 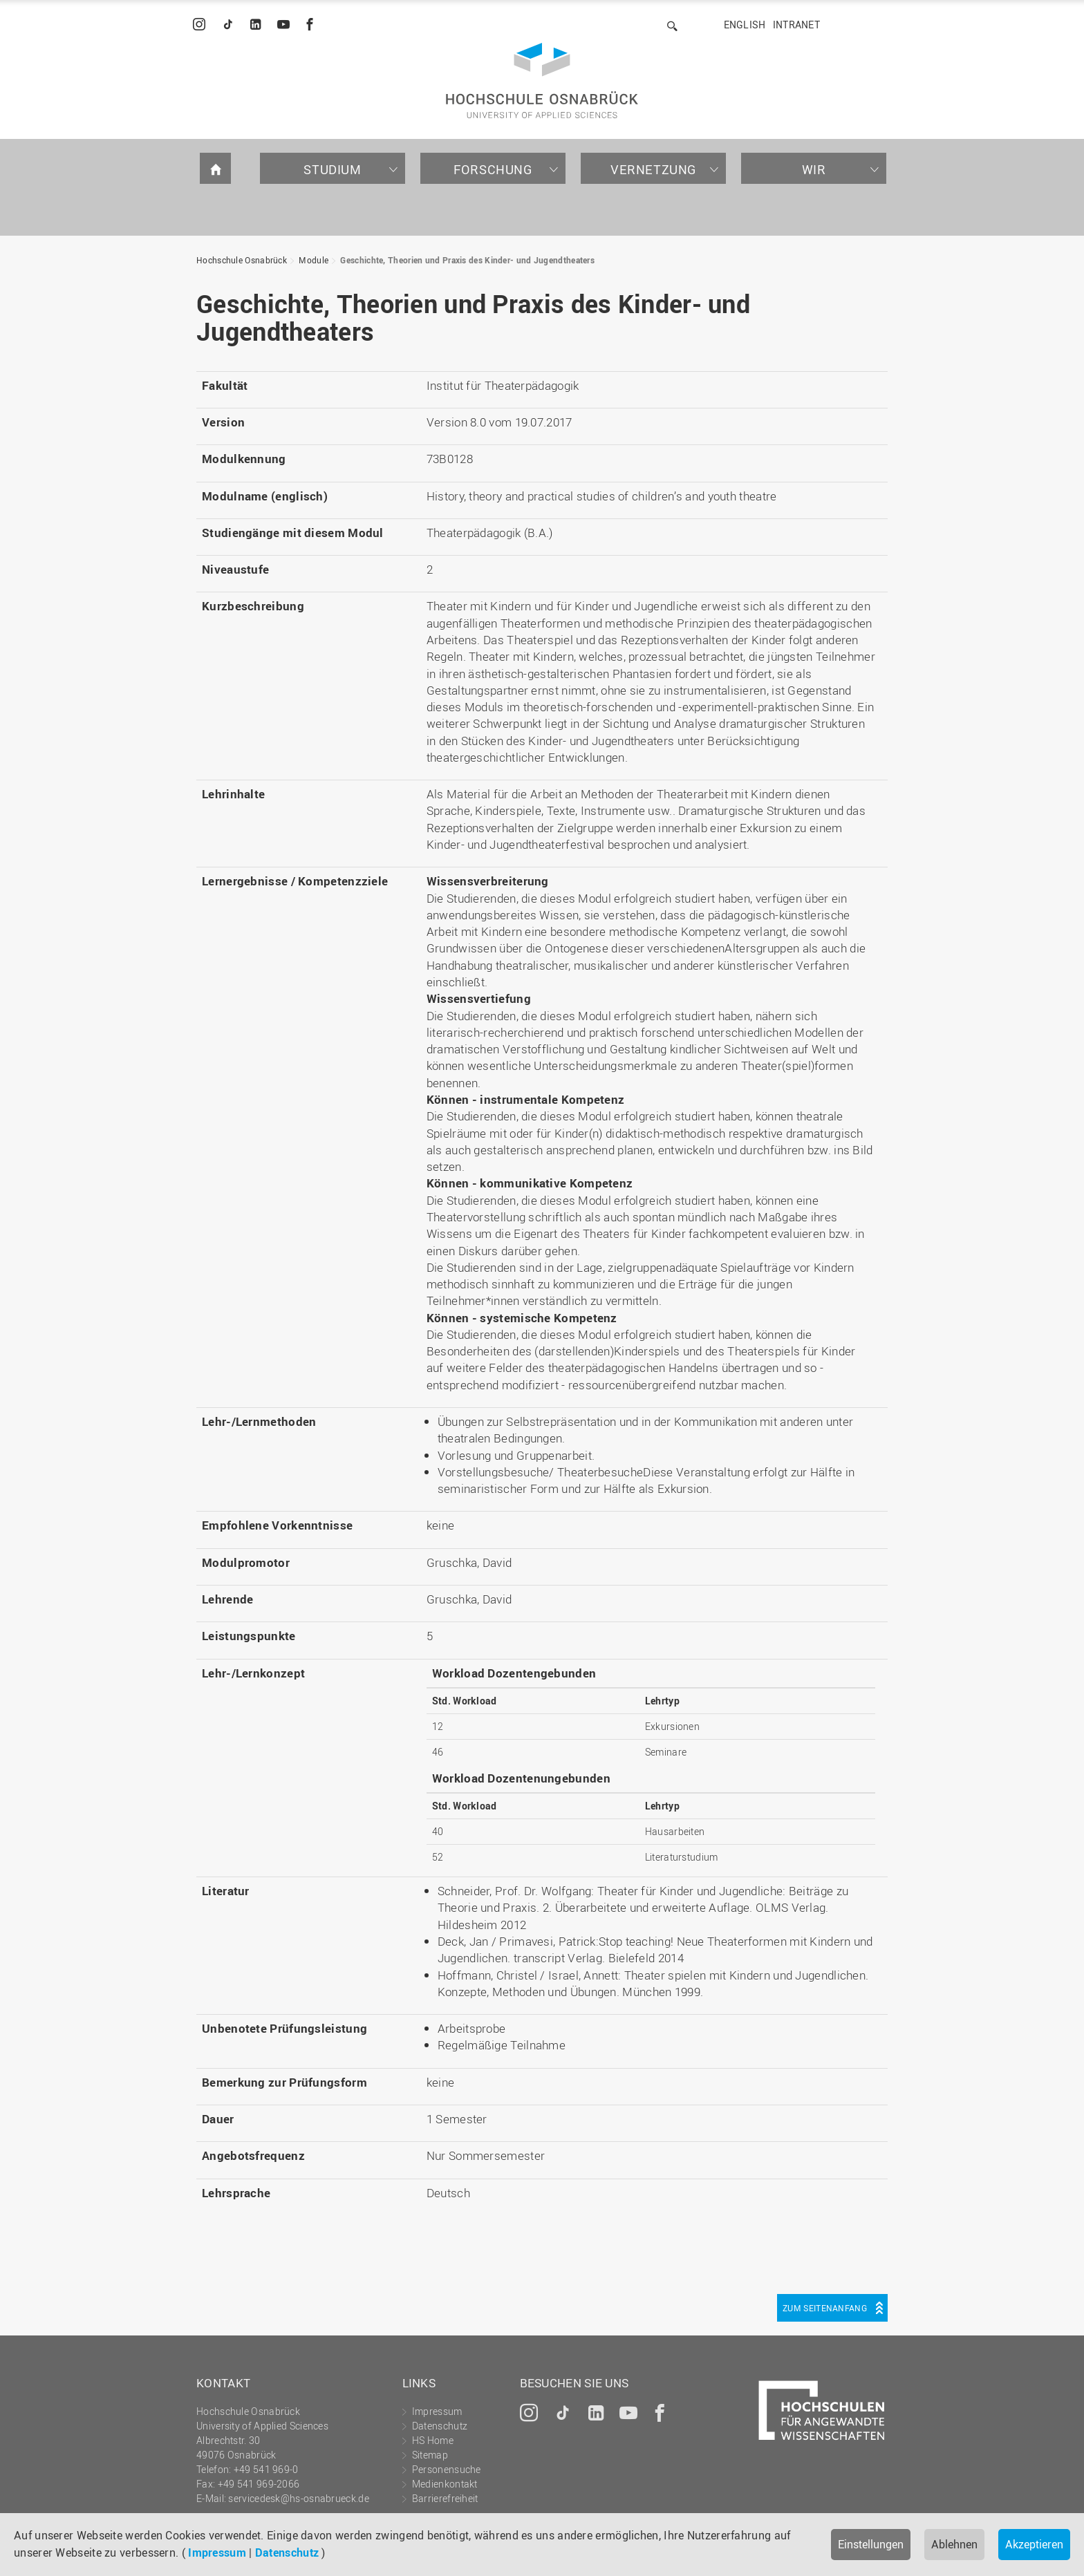 I want to click on Medienkontakt, so click(x=445, y=2483).